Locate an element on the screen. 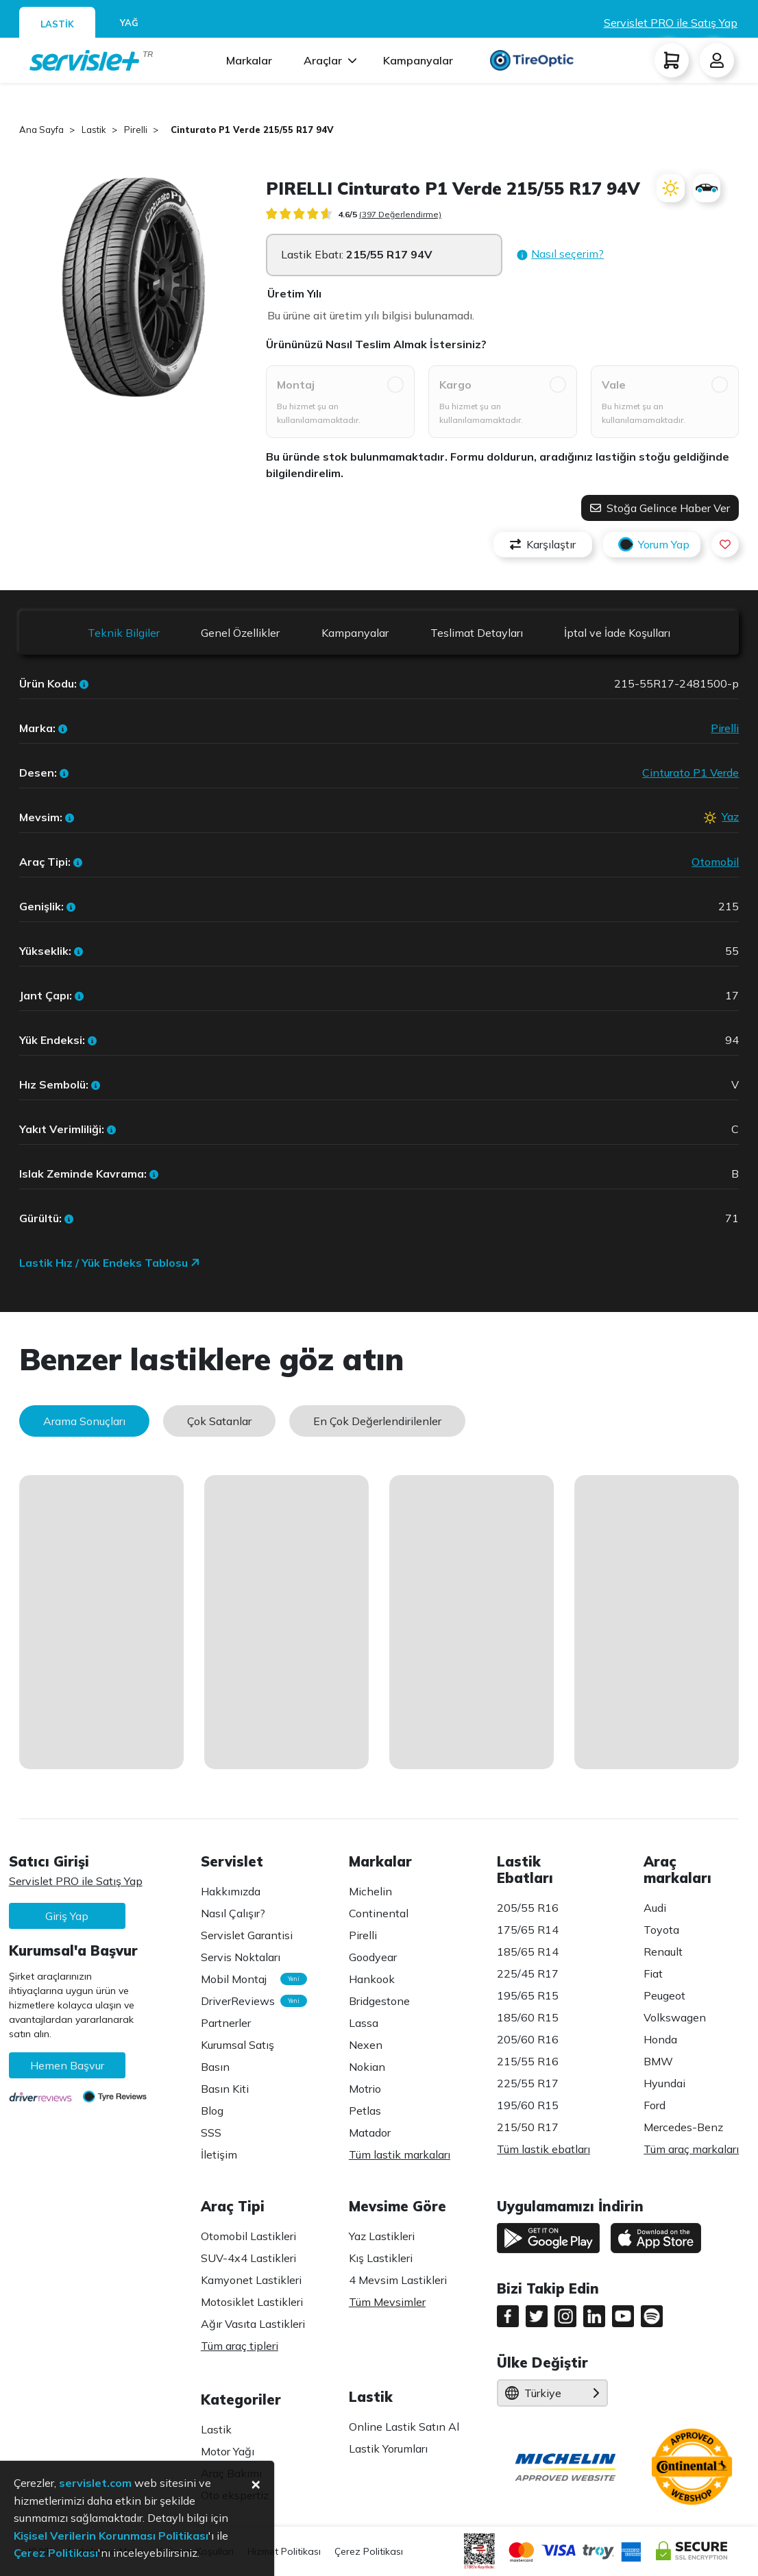  Hakkımızda is located at coordinates (230, 1891).